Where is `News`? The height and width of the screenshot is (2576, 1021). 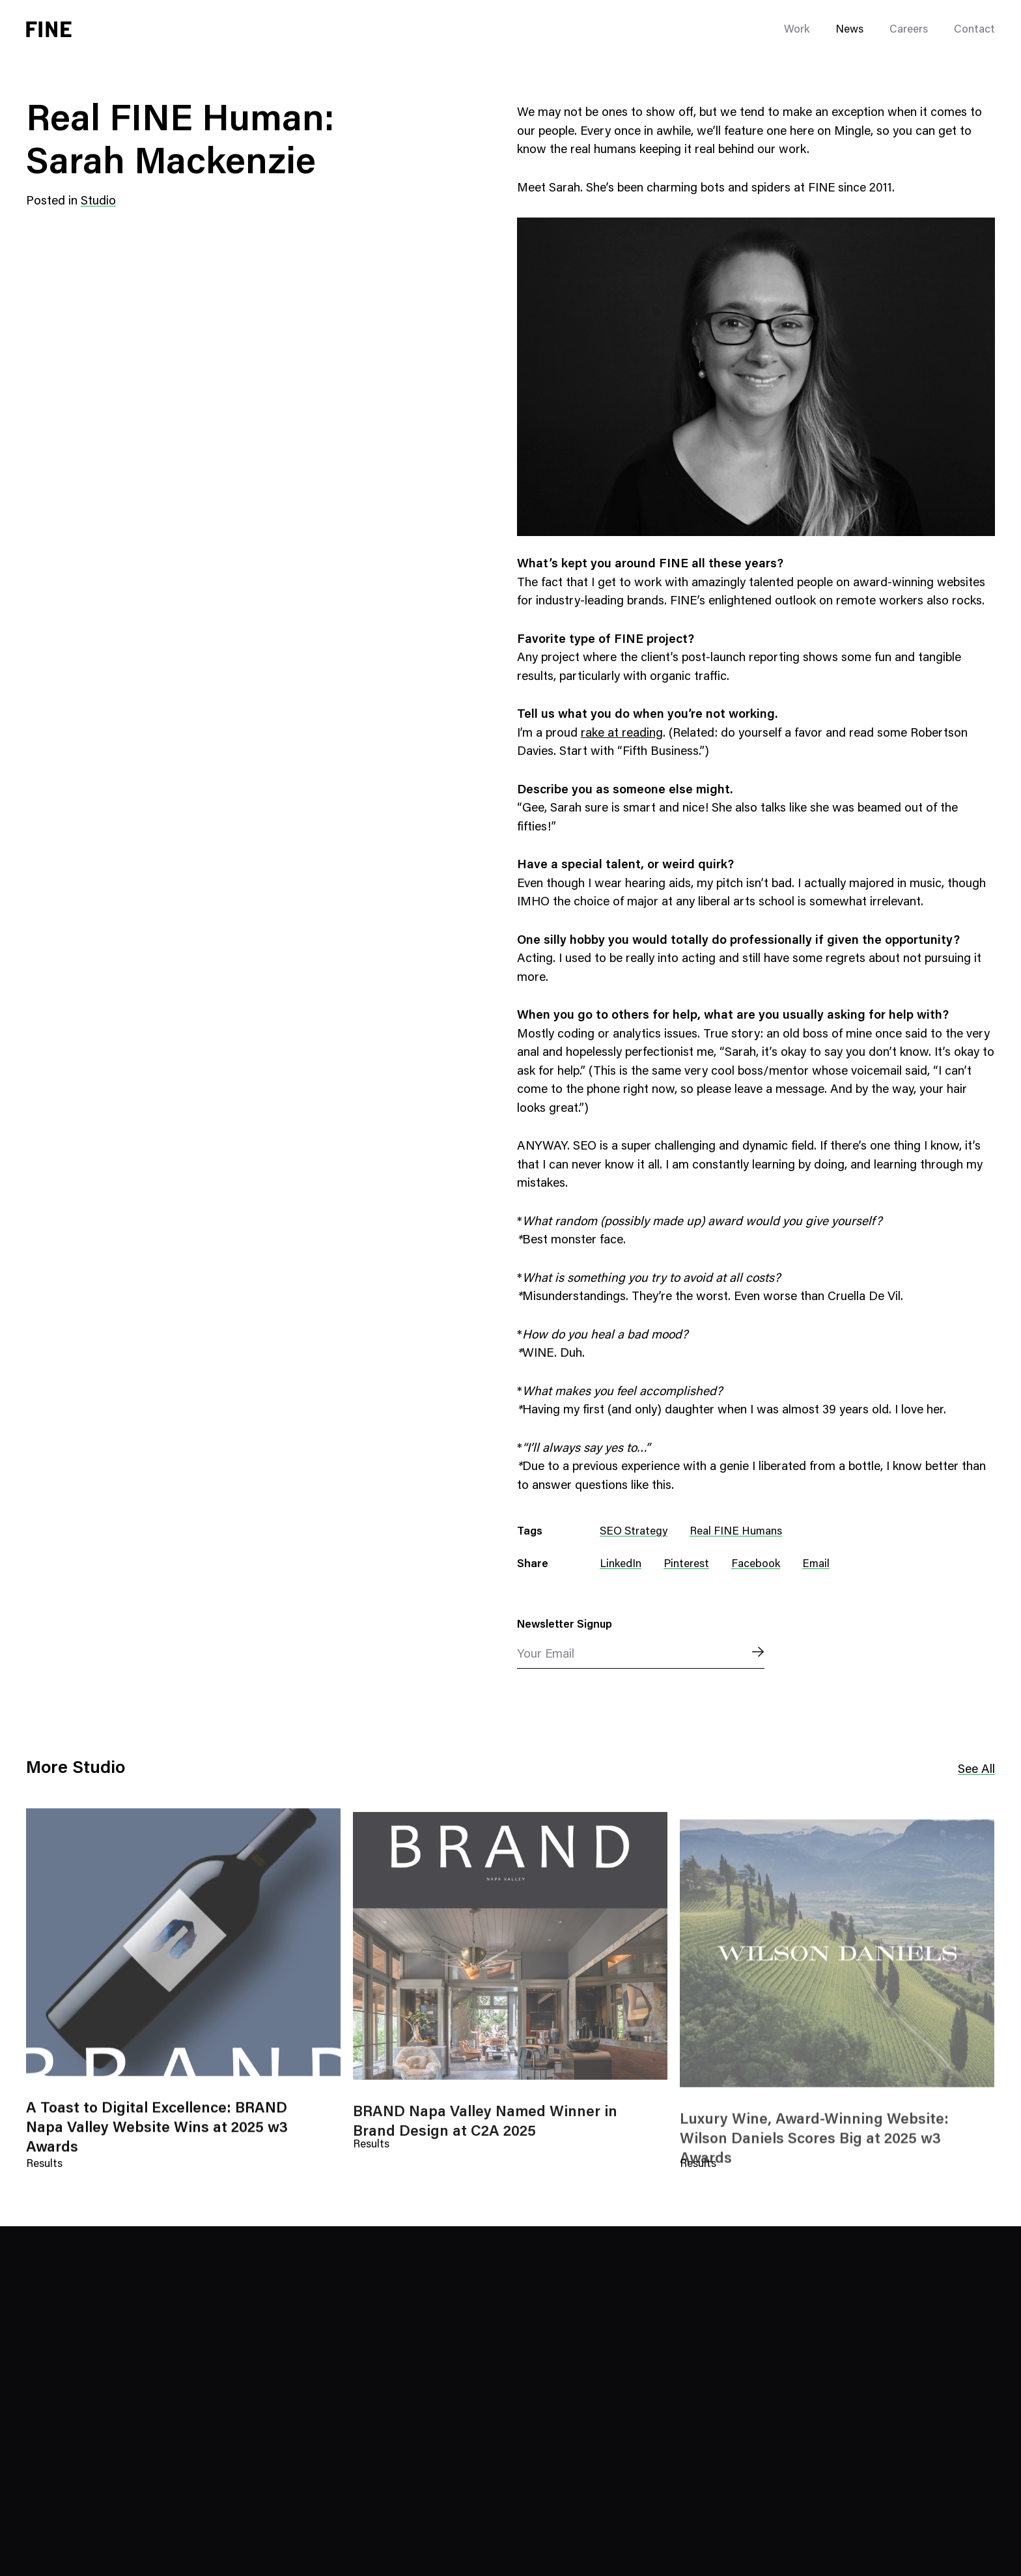
News is located at coordinates (849, 30).